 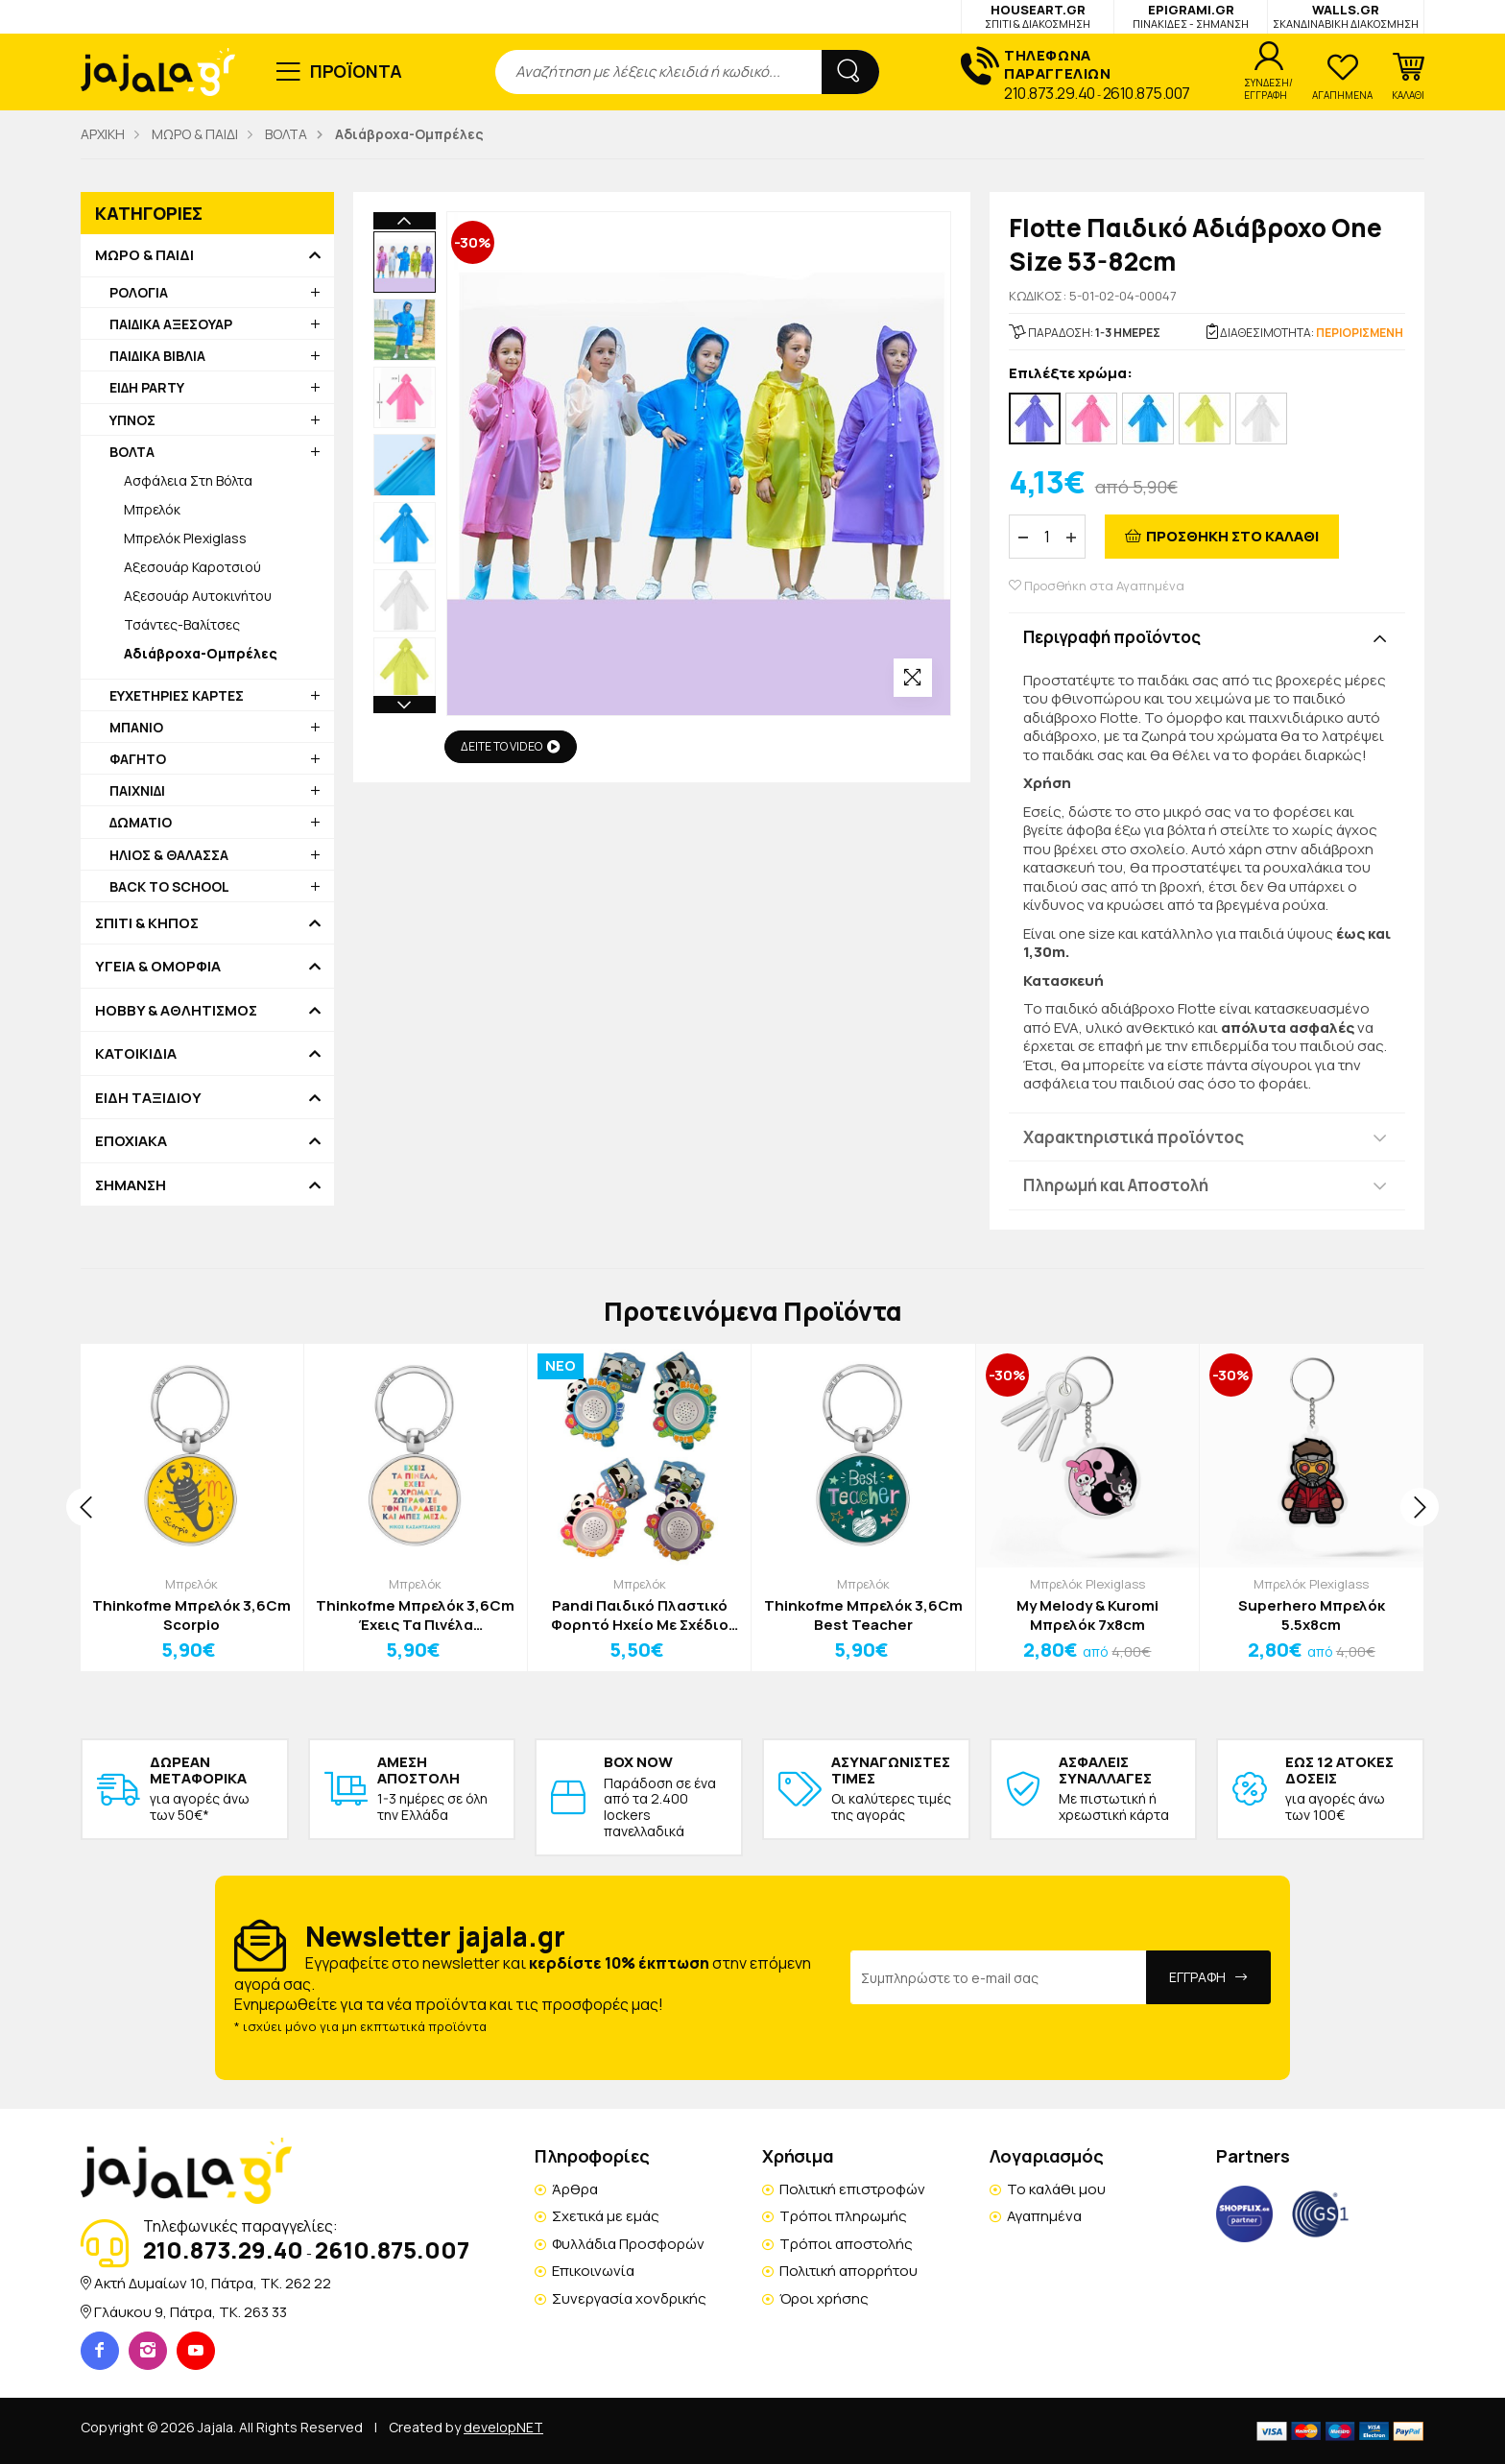 I want to click on ΠΑΙΧΝΙΔΙ [button], so click(x=137, y=790).